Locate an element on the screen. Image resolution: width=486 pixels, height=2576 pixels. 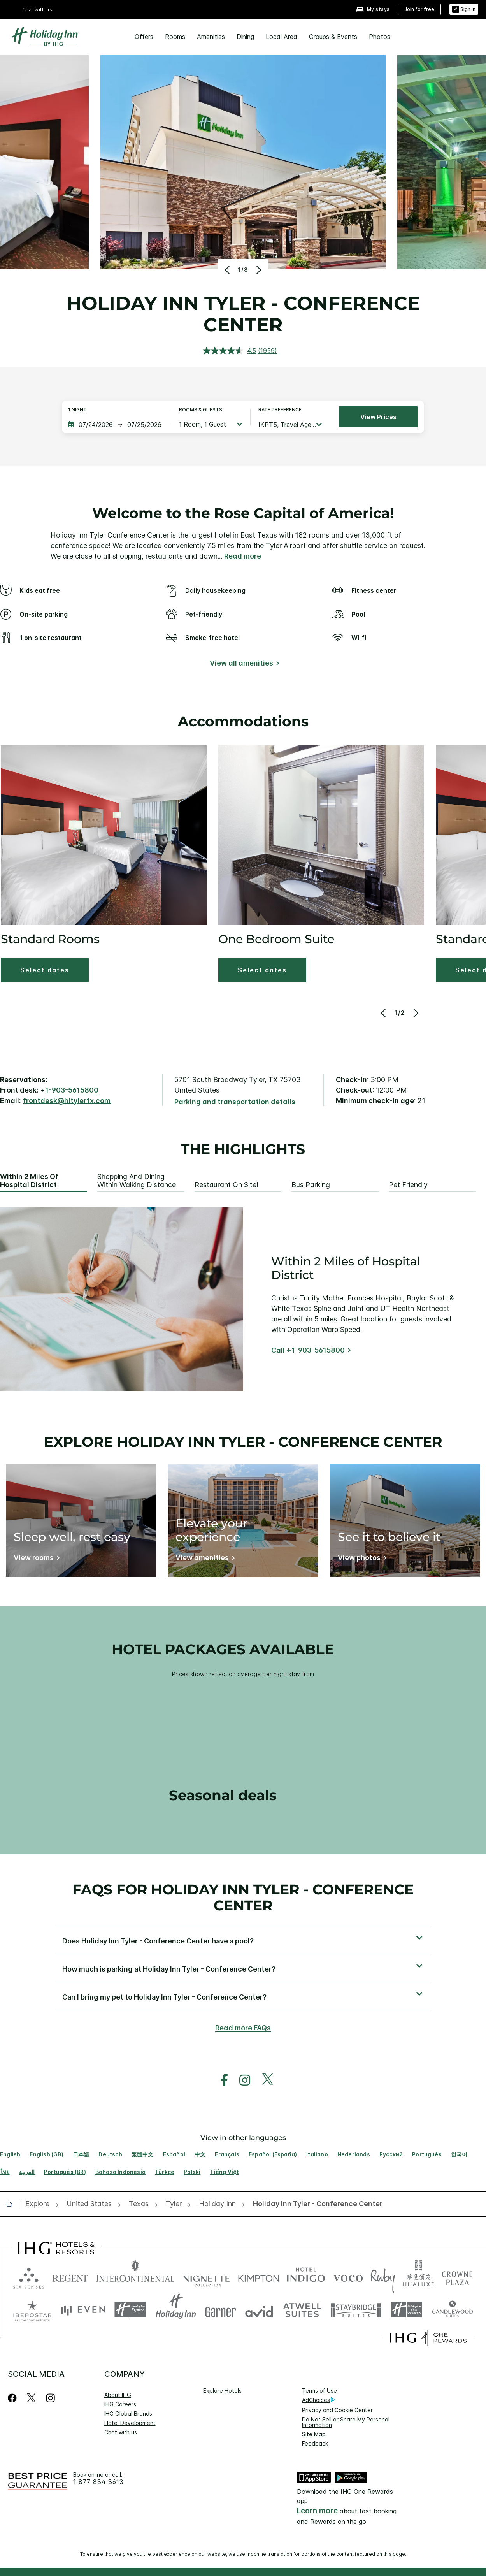
Explore Hotels is located at coordinates (222, 2390).